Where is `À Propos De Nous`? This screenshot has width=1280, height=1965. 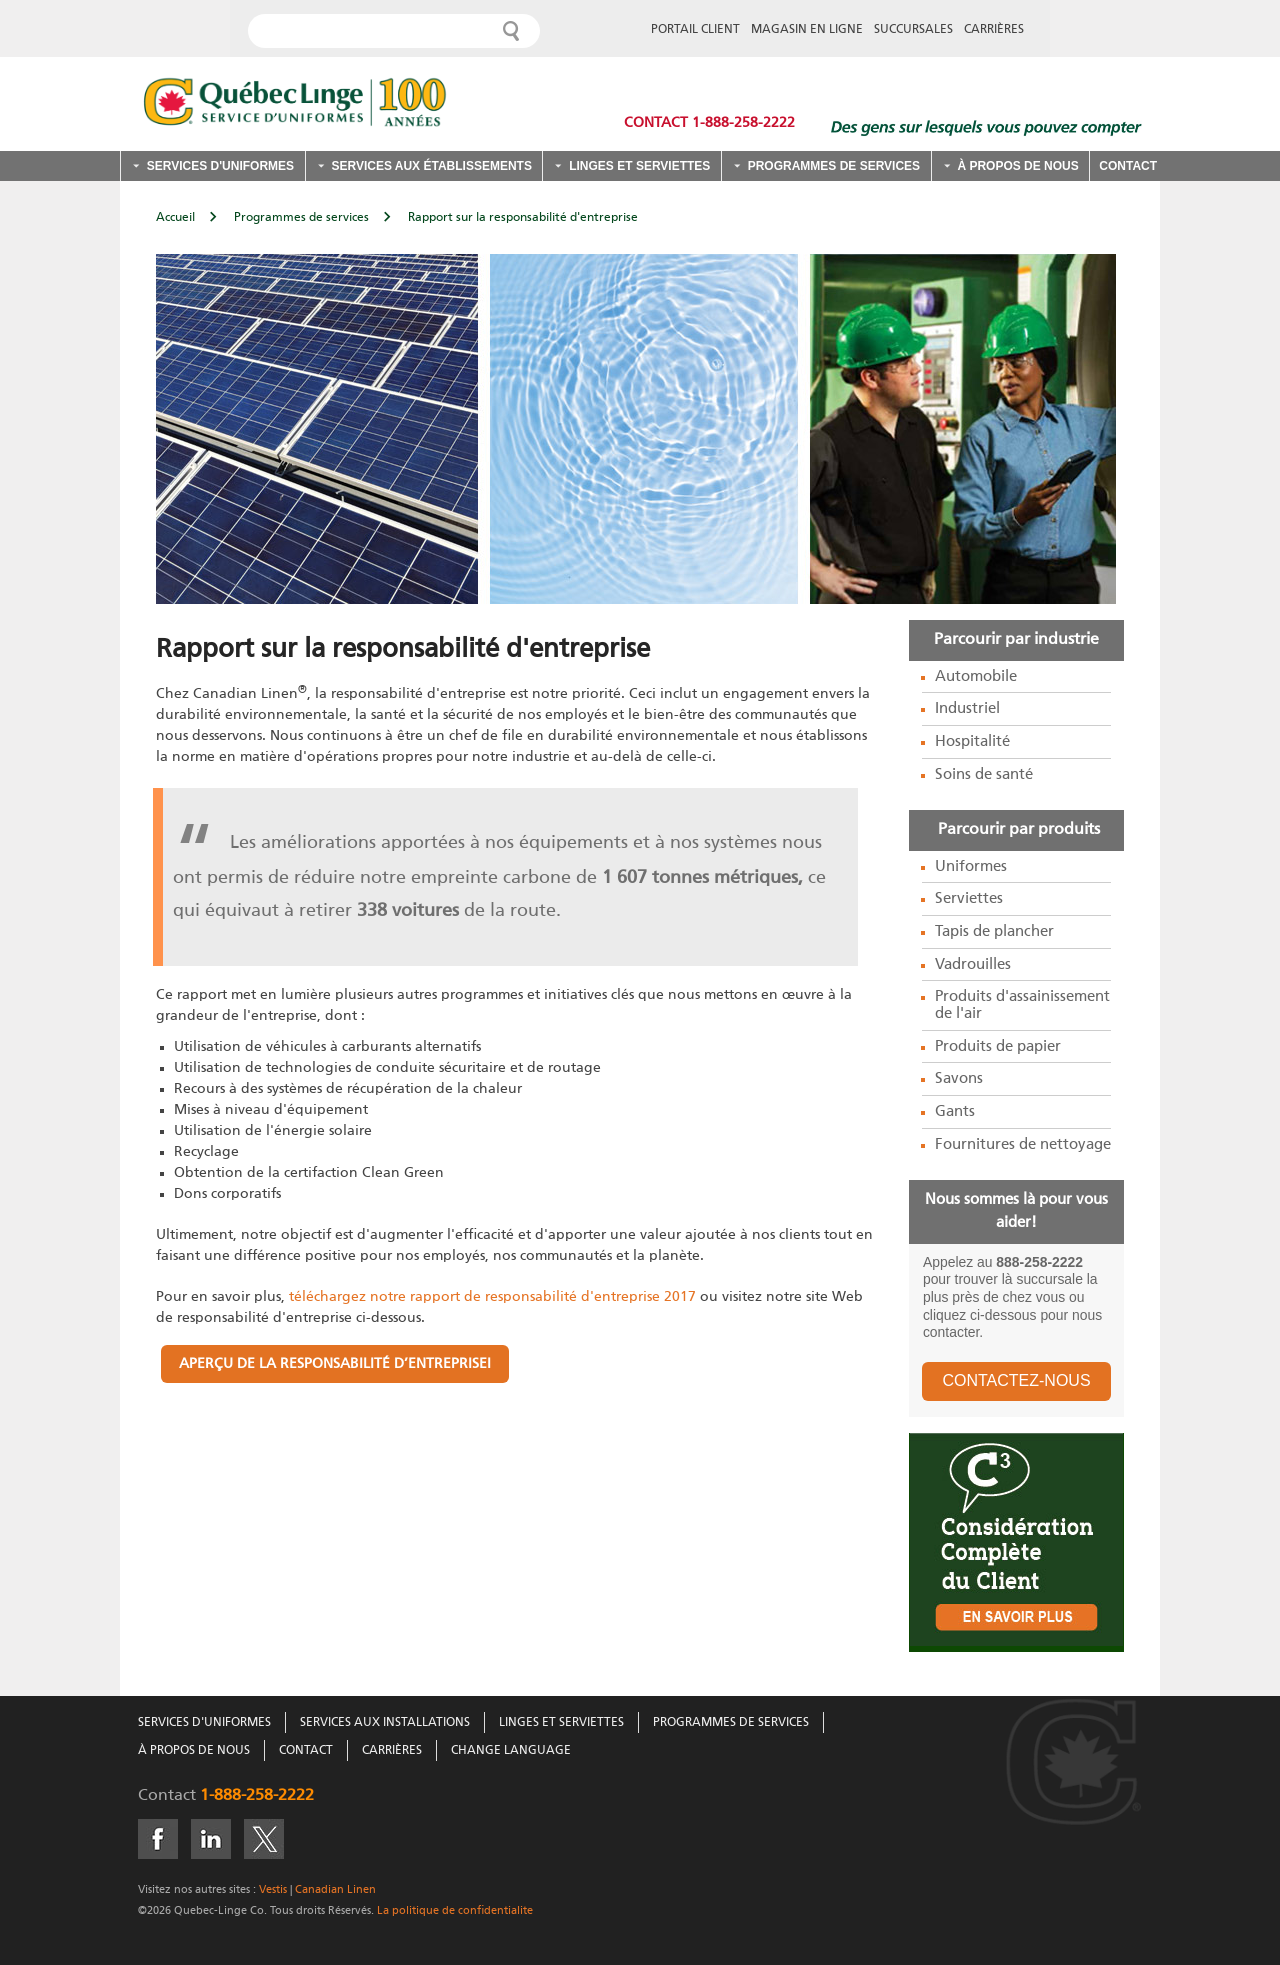
À Propos De Nous is located at coordinates (194, 1751).